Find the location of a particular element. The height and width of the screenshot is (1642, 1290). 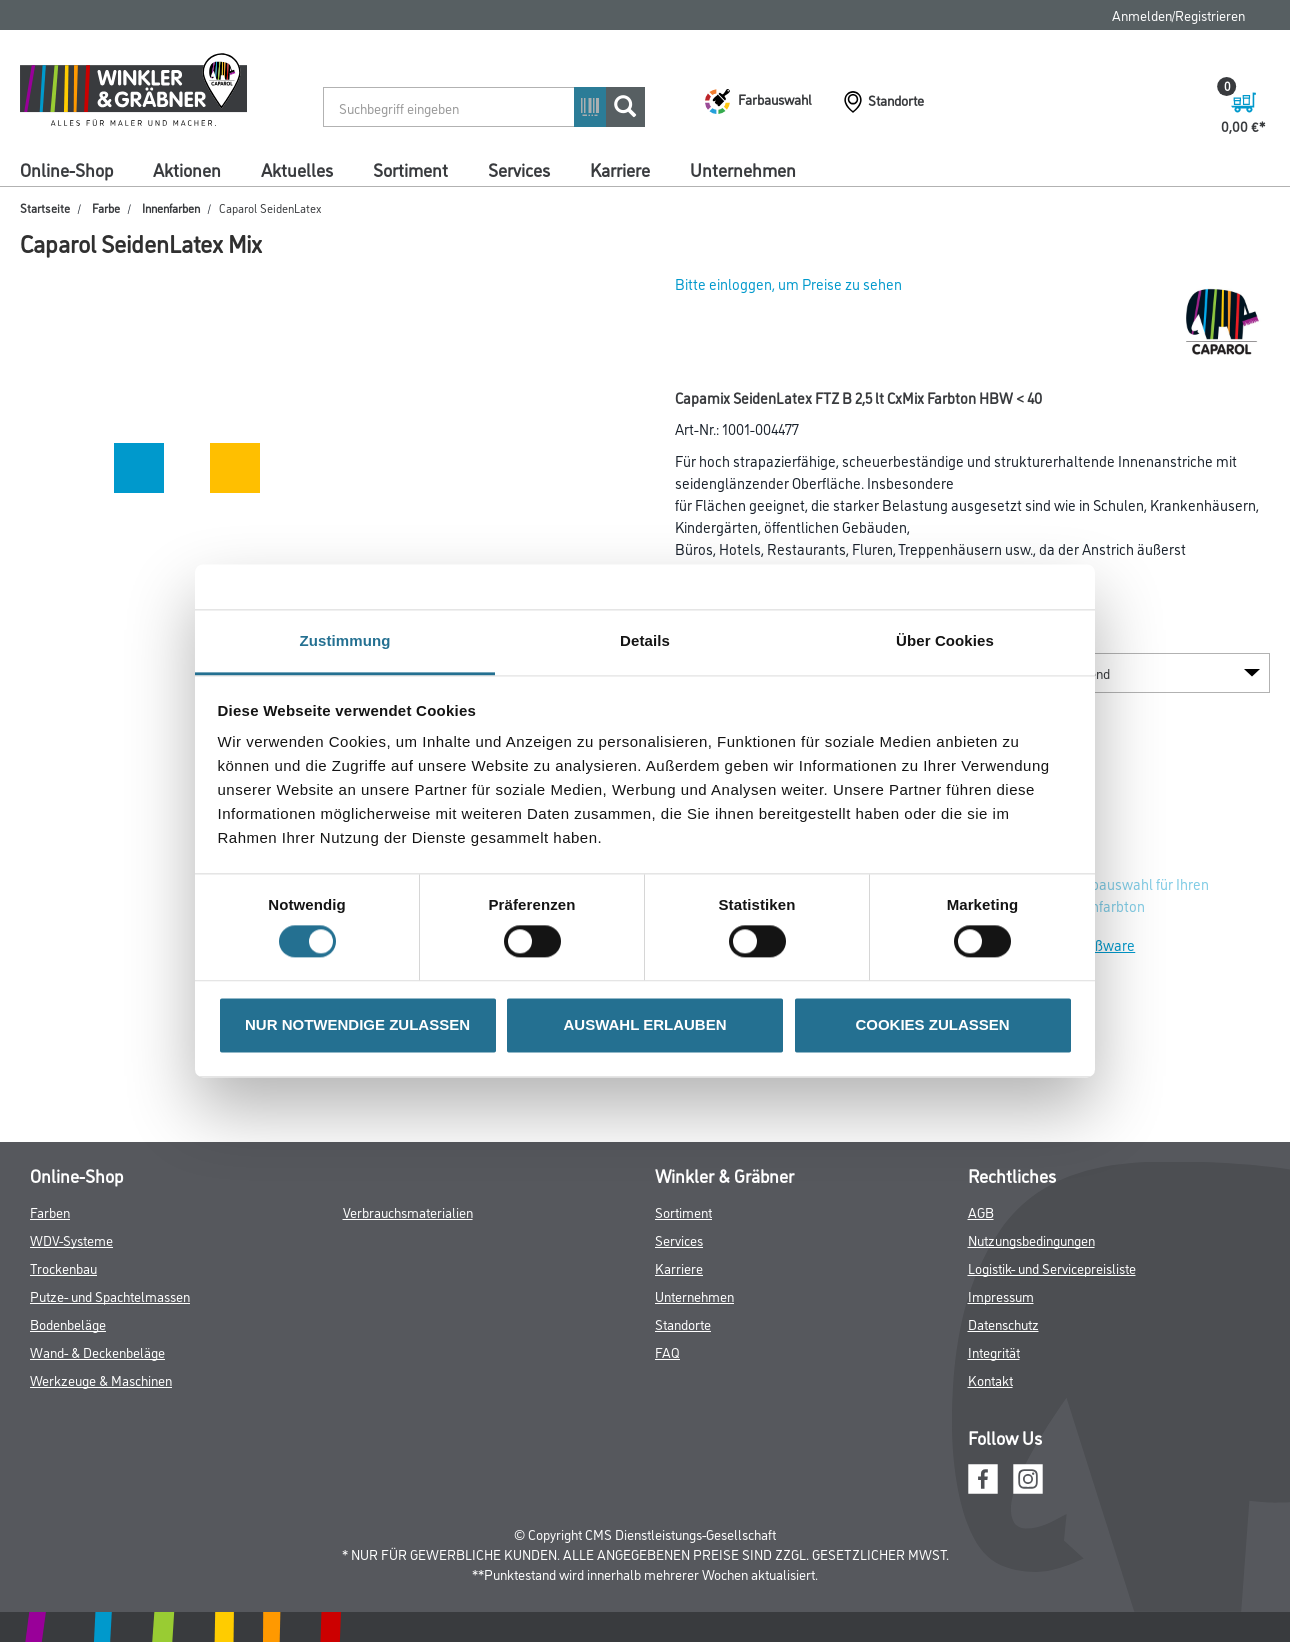

Über Cookies [tab] is located at coordinates (945, 640).